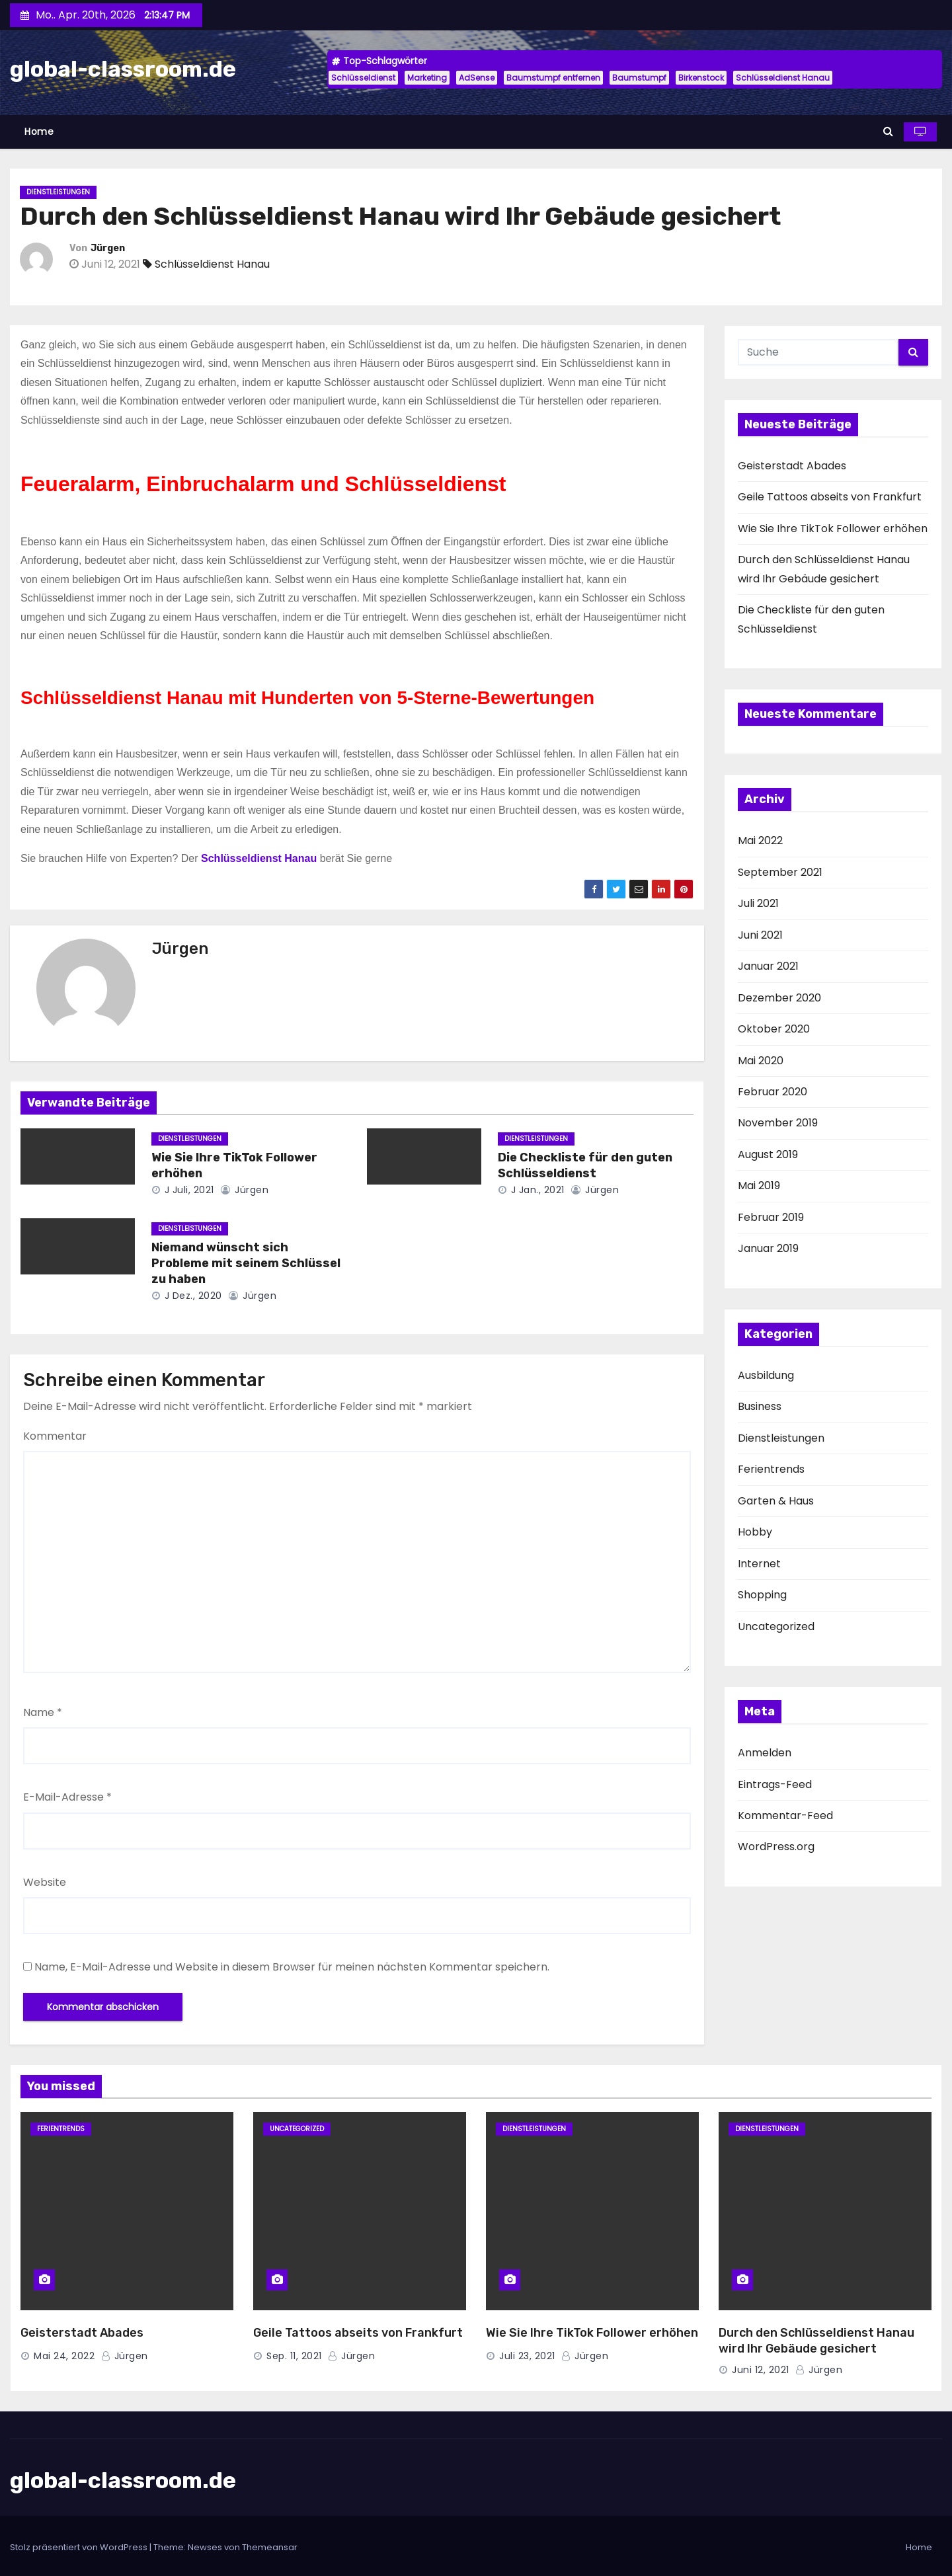  Describe the element at coordinates (639, 77) in the screenshot. I see `Baumstumpf` at that location.